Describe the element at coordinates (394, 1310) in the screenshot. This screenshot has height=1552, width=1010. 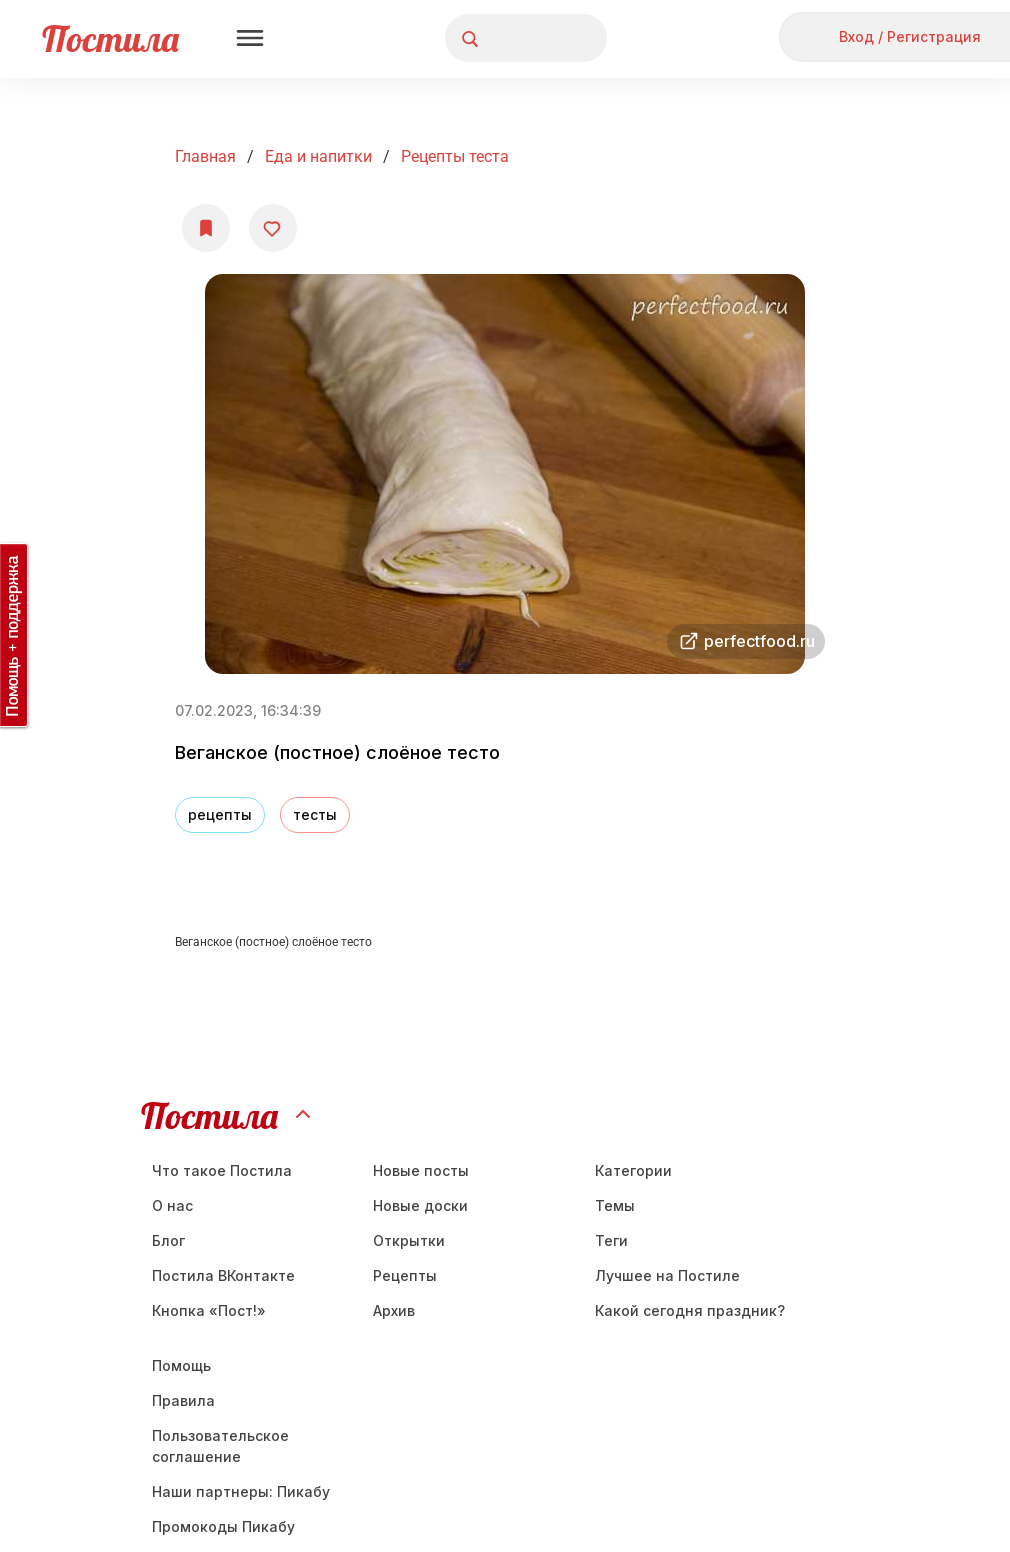
I see `Aрхив` at that location.